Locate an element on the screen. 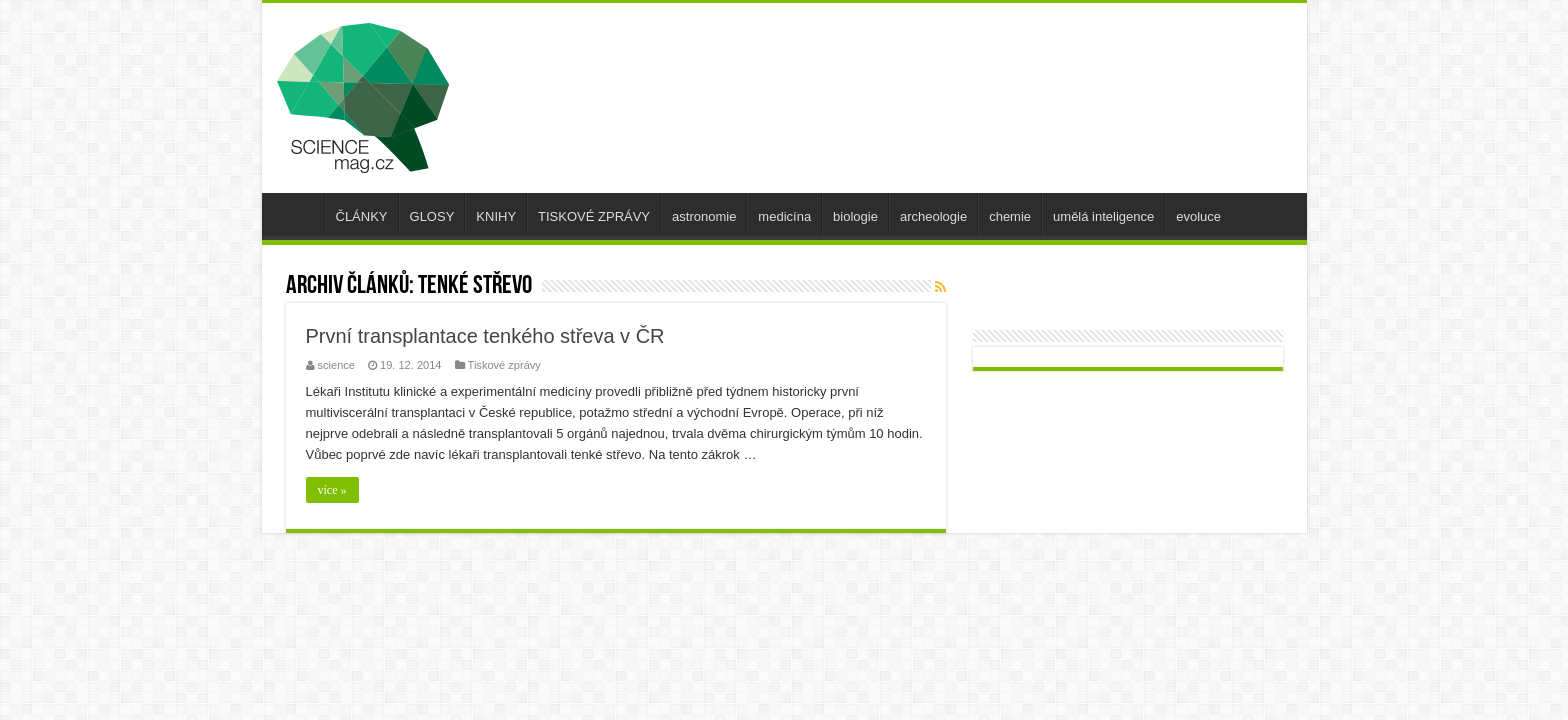 Image resolution: width=1568 pixels, height=720 pixels. TISKOVÉ ZPRÁVY is located at coordinates (594, 216).